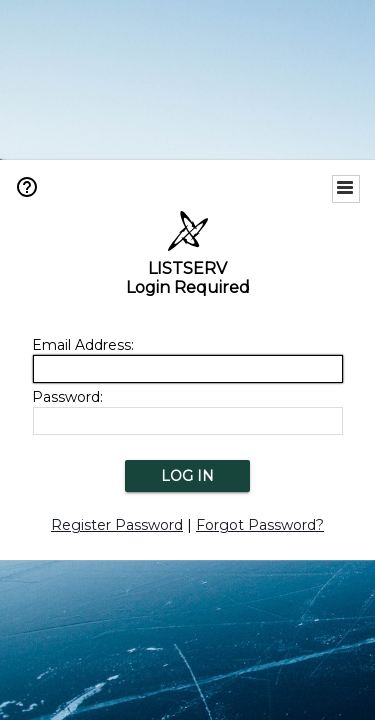 The width and height of the screenshot is (375, 720). Describe the element at coordinates (260, 525) in the screenshot. I see `Forgot Password?` at that location.